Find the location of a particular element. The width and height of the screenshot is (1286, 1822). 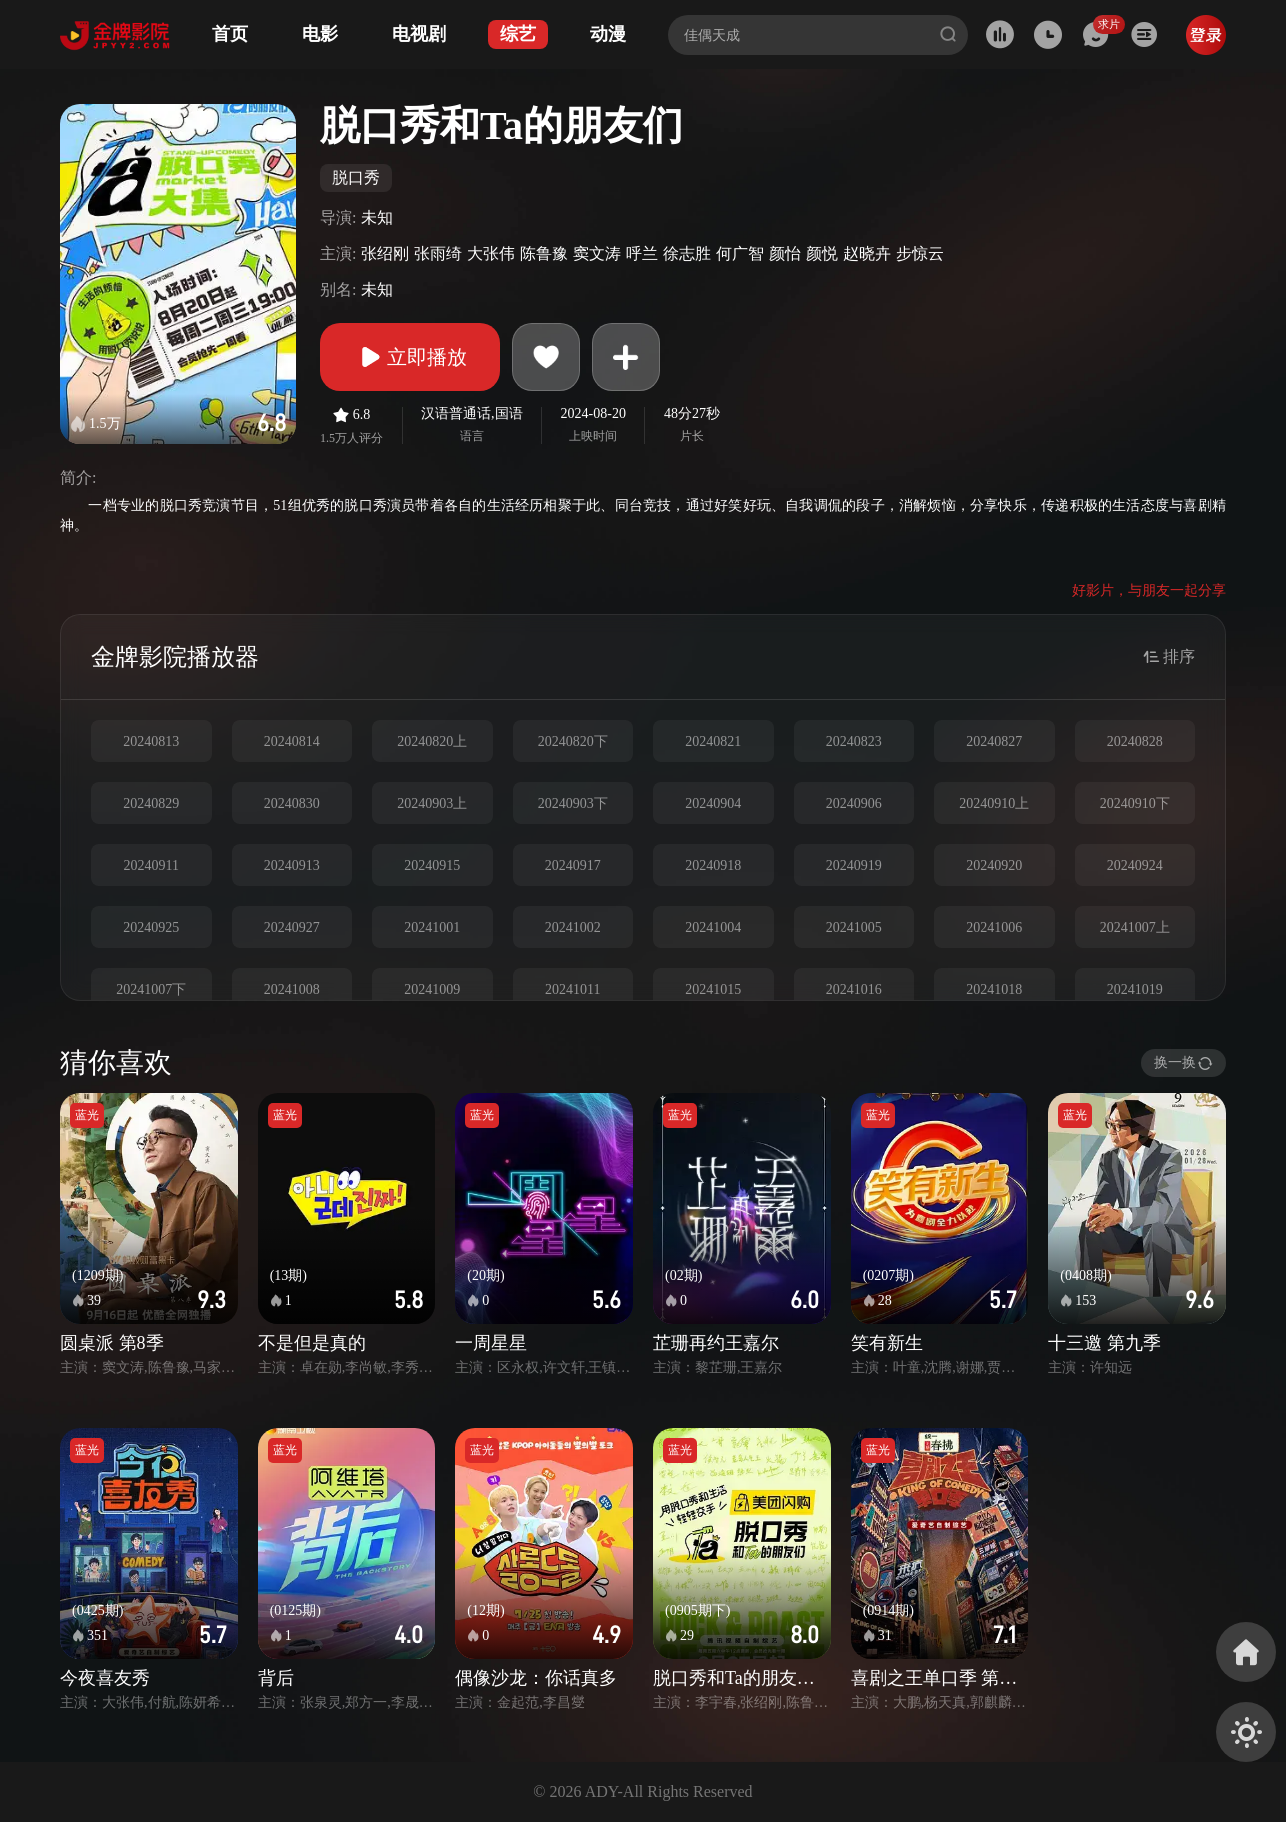

20240820下 is located at coordinates (573, 741).